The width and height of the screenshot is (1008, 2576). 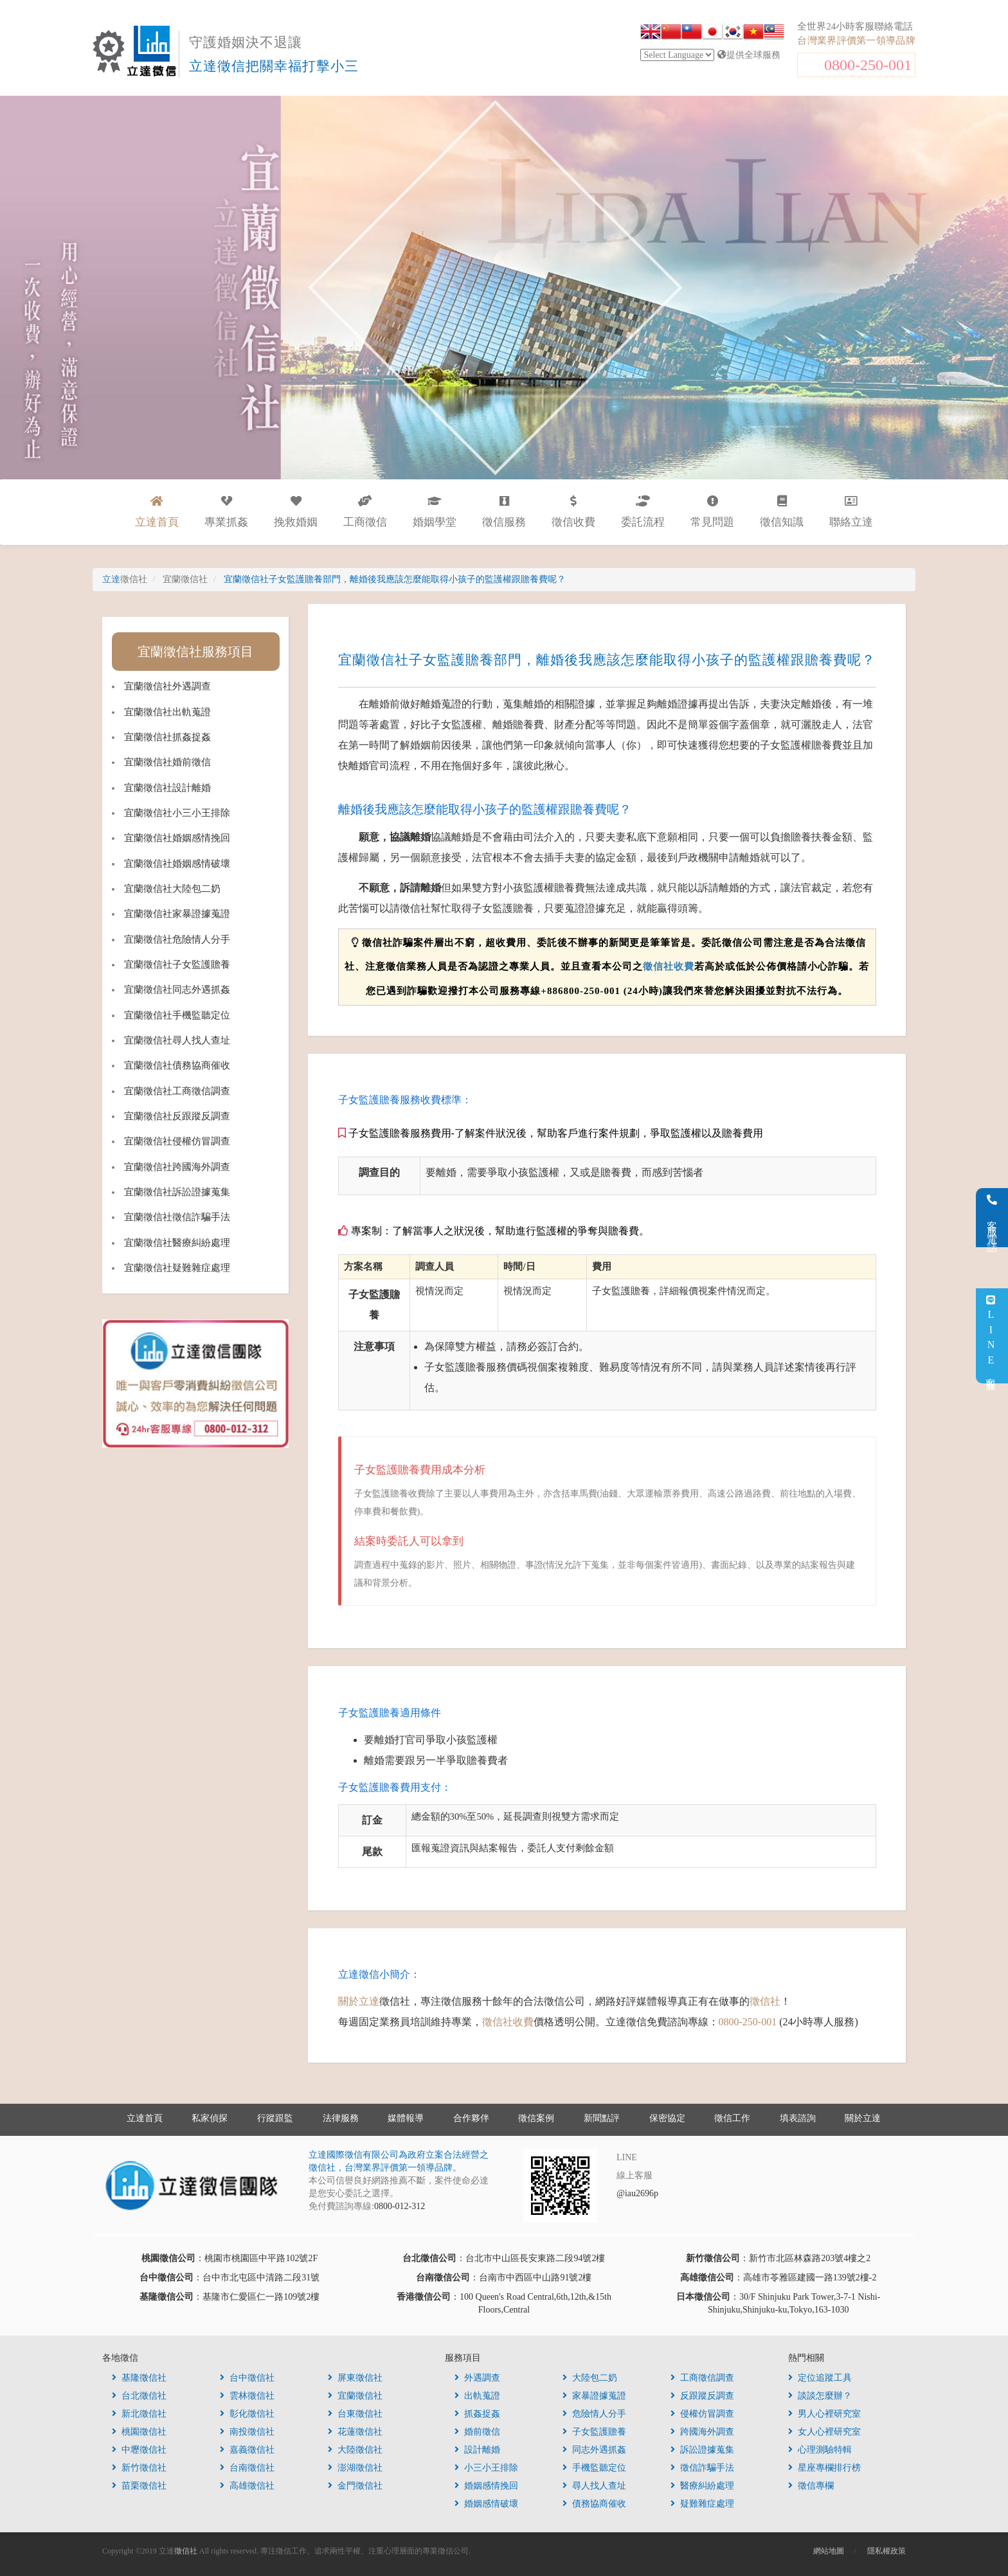 What do you see at coordinates (594, 2504) in the screenshot?
I see `債務協商催收` at bounding box center [594, 2504].